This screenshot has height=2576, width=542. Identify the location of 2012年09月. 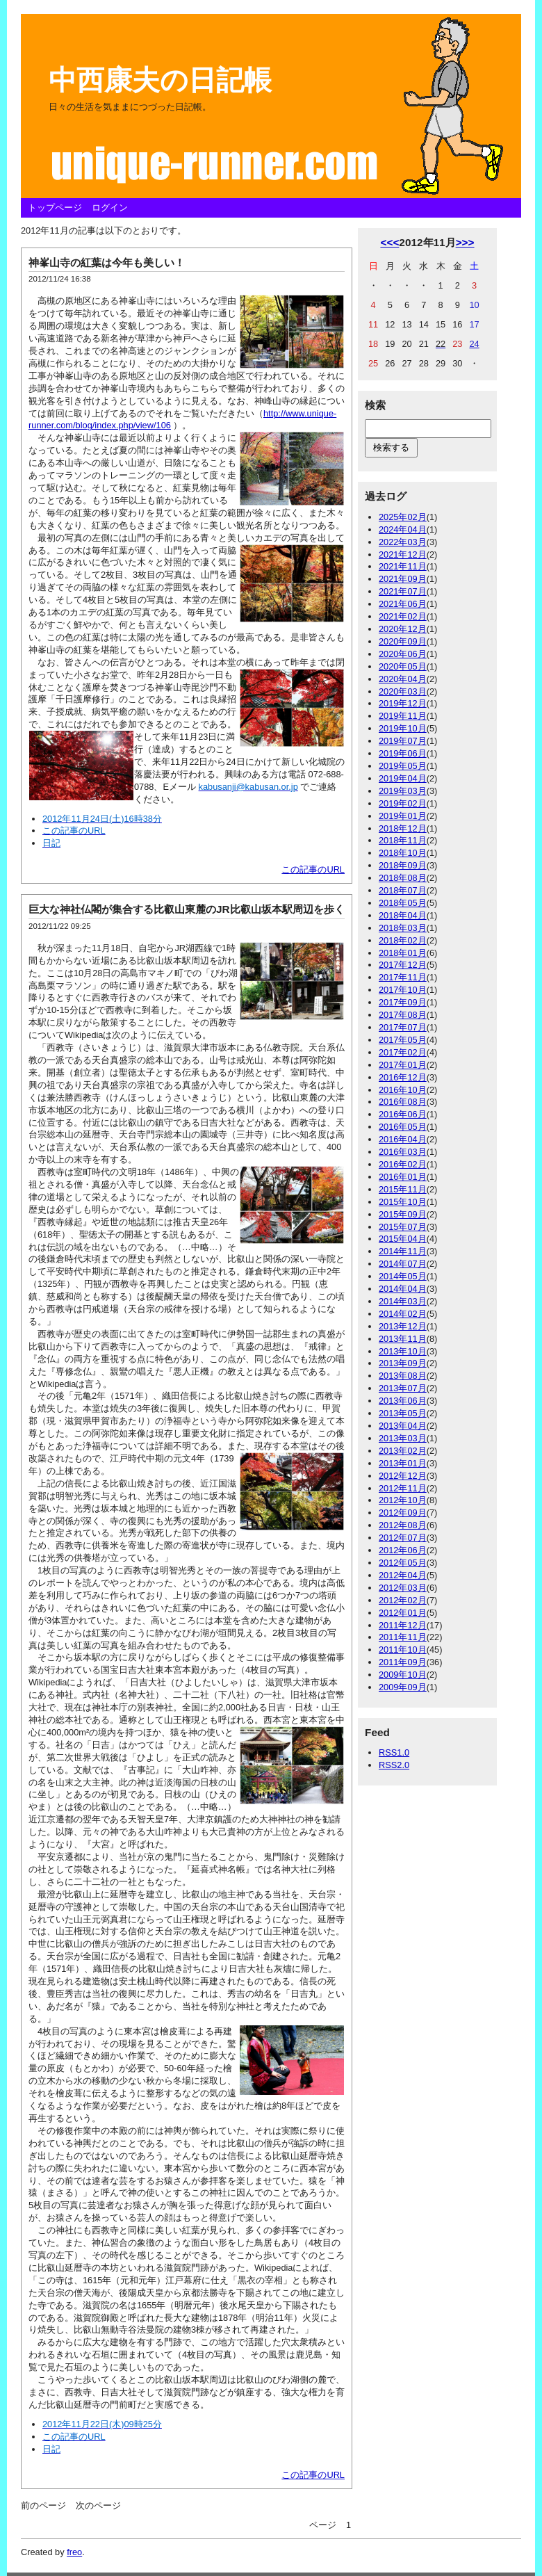
(403, 1512).